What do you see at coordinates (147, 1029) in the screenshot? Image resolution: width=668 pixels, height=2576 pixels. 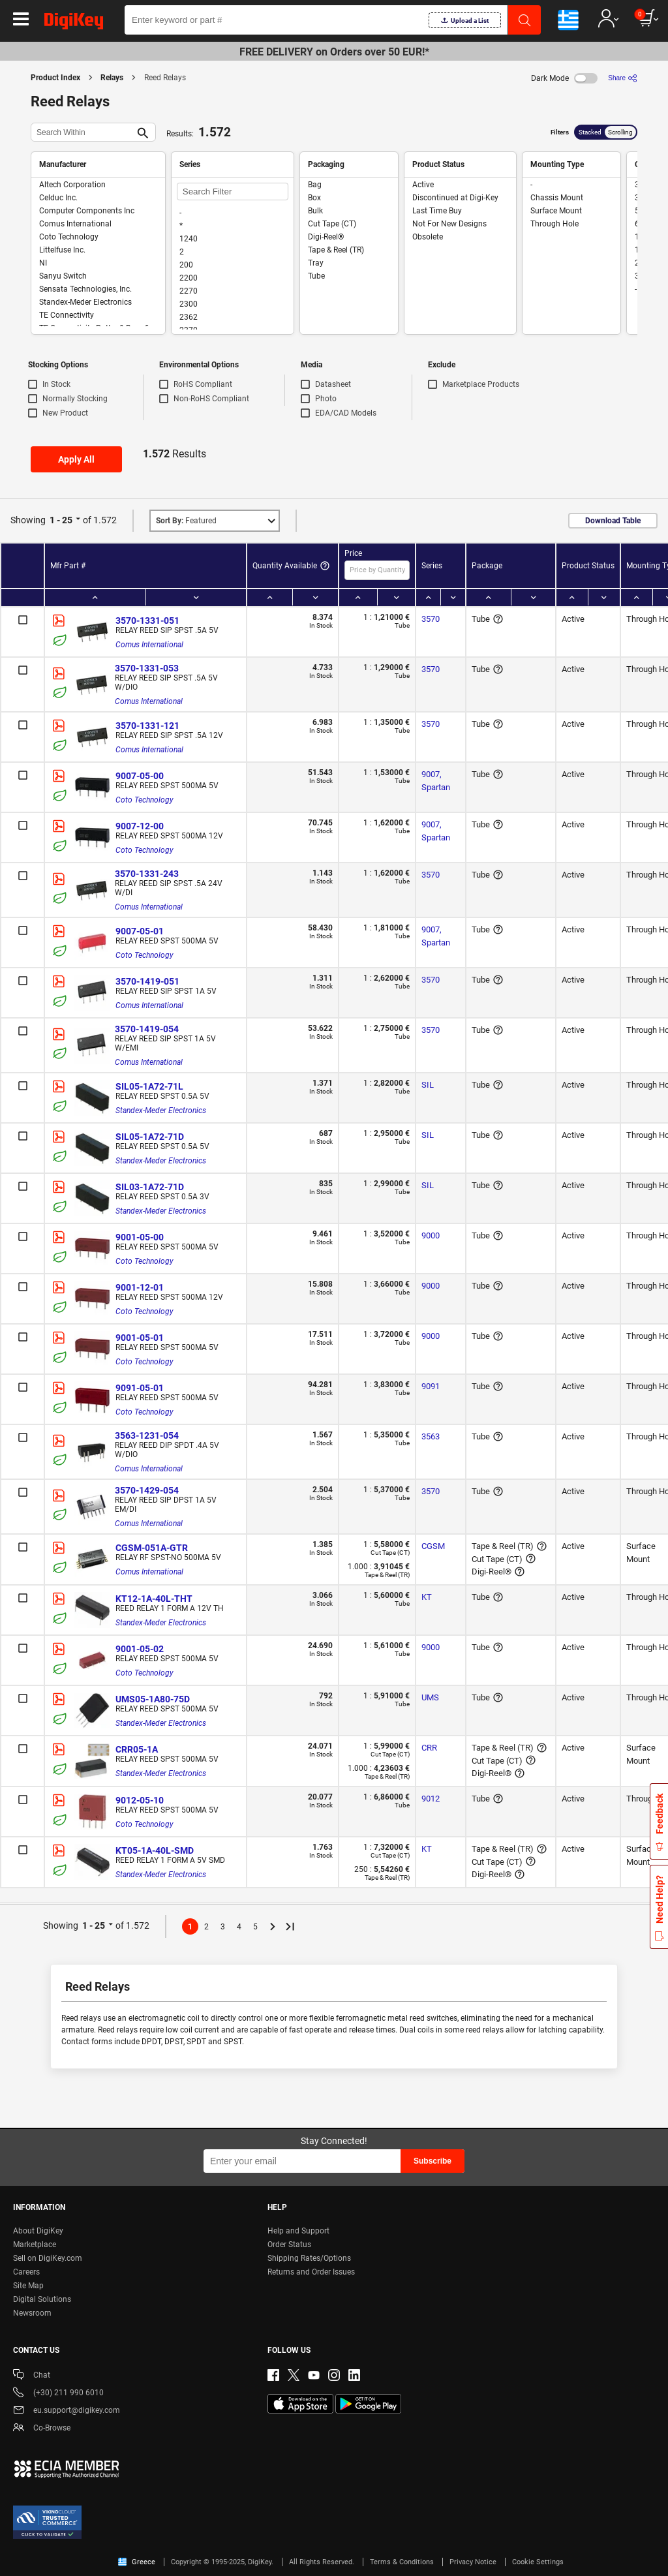 I see `3570-1419-054` at bounding box center [147, 1029].